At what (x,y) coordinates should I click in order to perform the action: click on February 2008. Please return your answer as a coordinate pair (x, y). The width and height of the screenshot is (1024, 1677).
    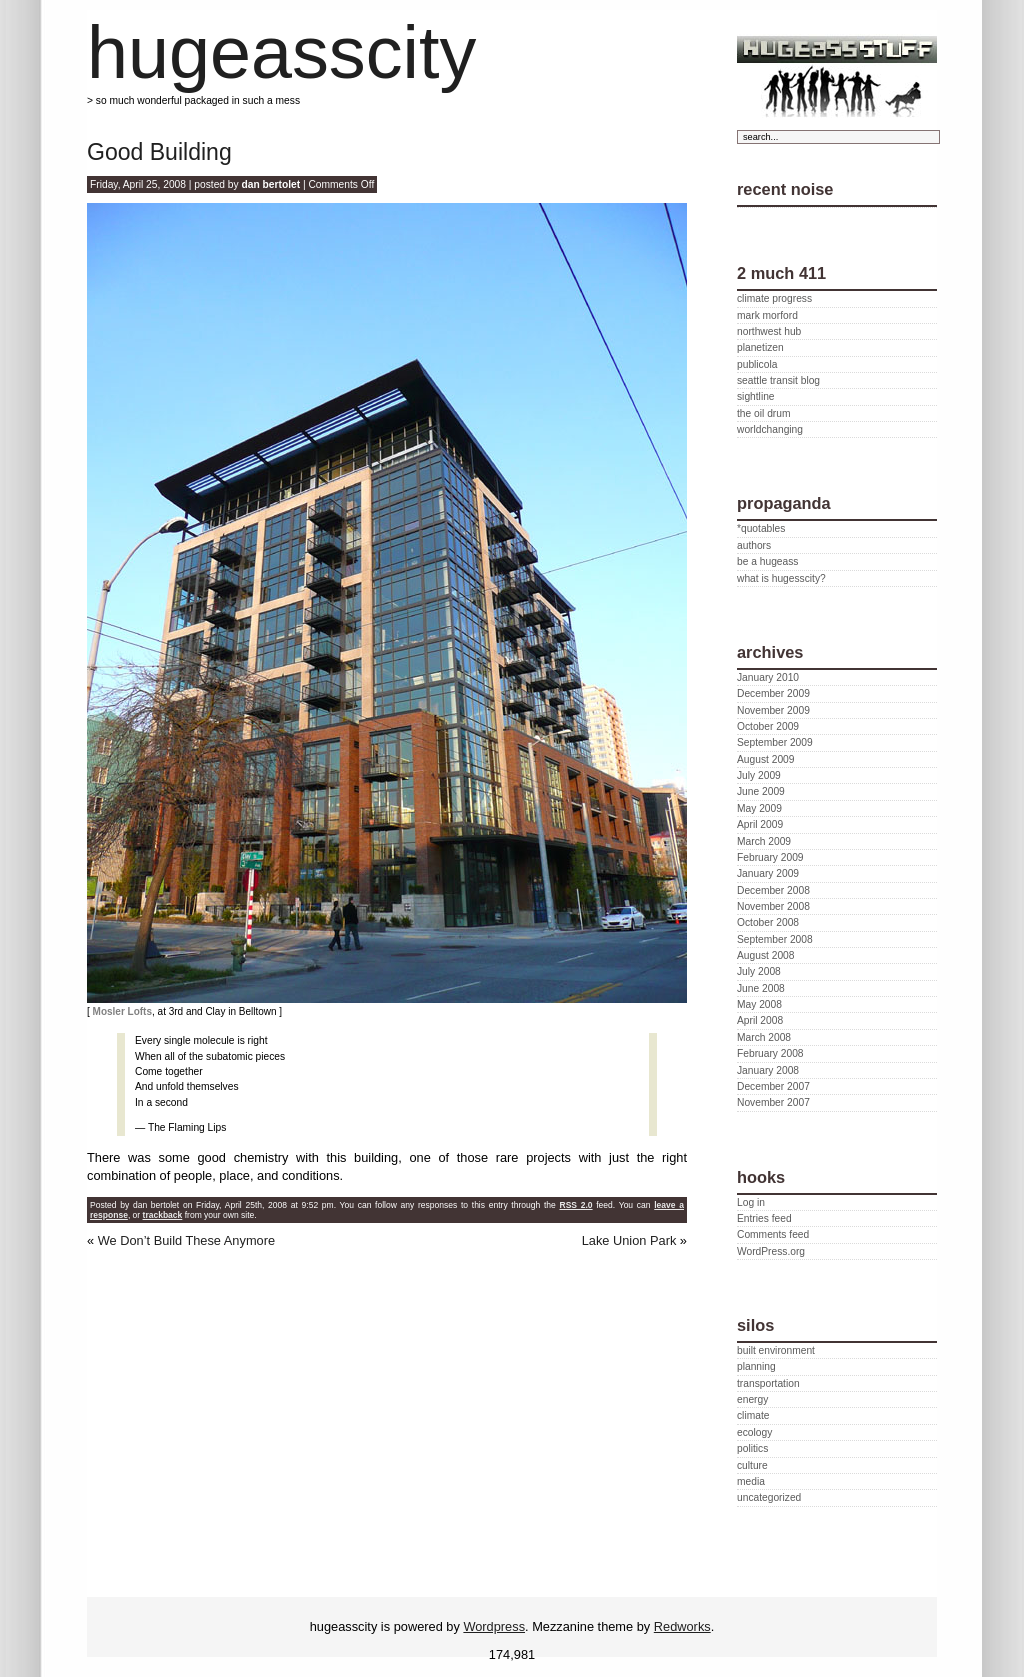
    Looking at the image, I should click on (770, 1053).